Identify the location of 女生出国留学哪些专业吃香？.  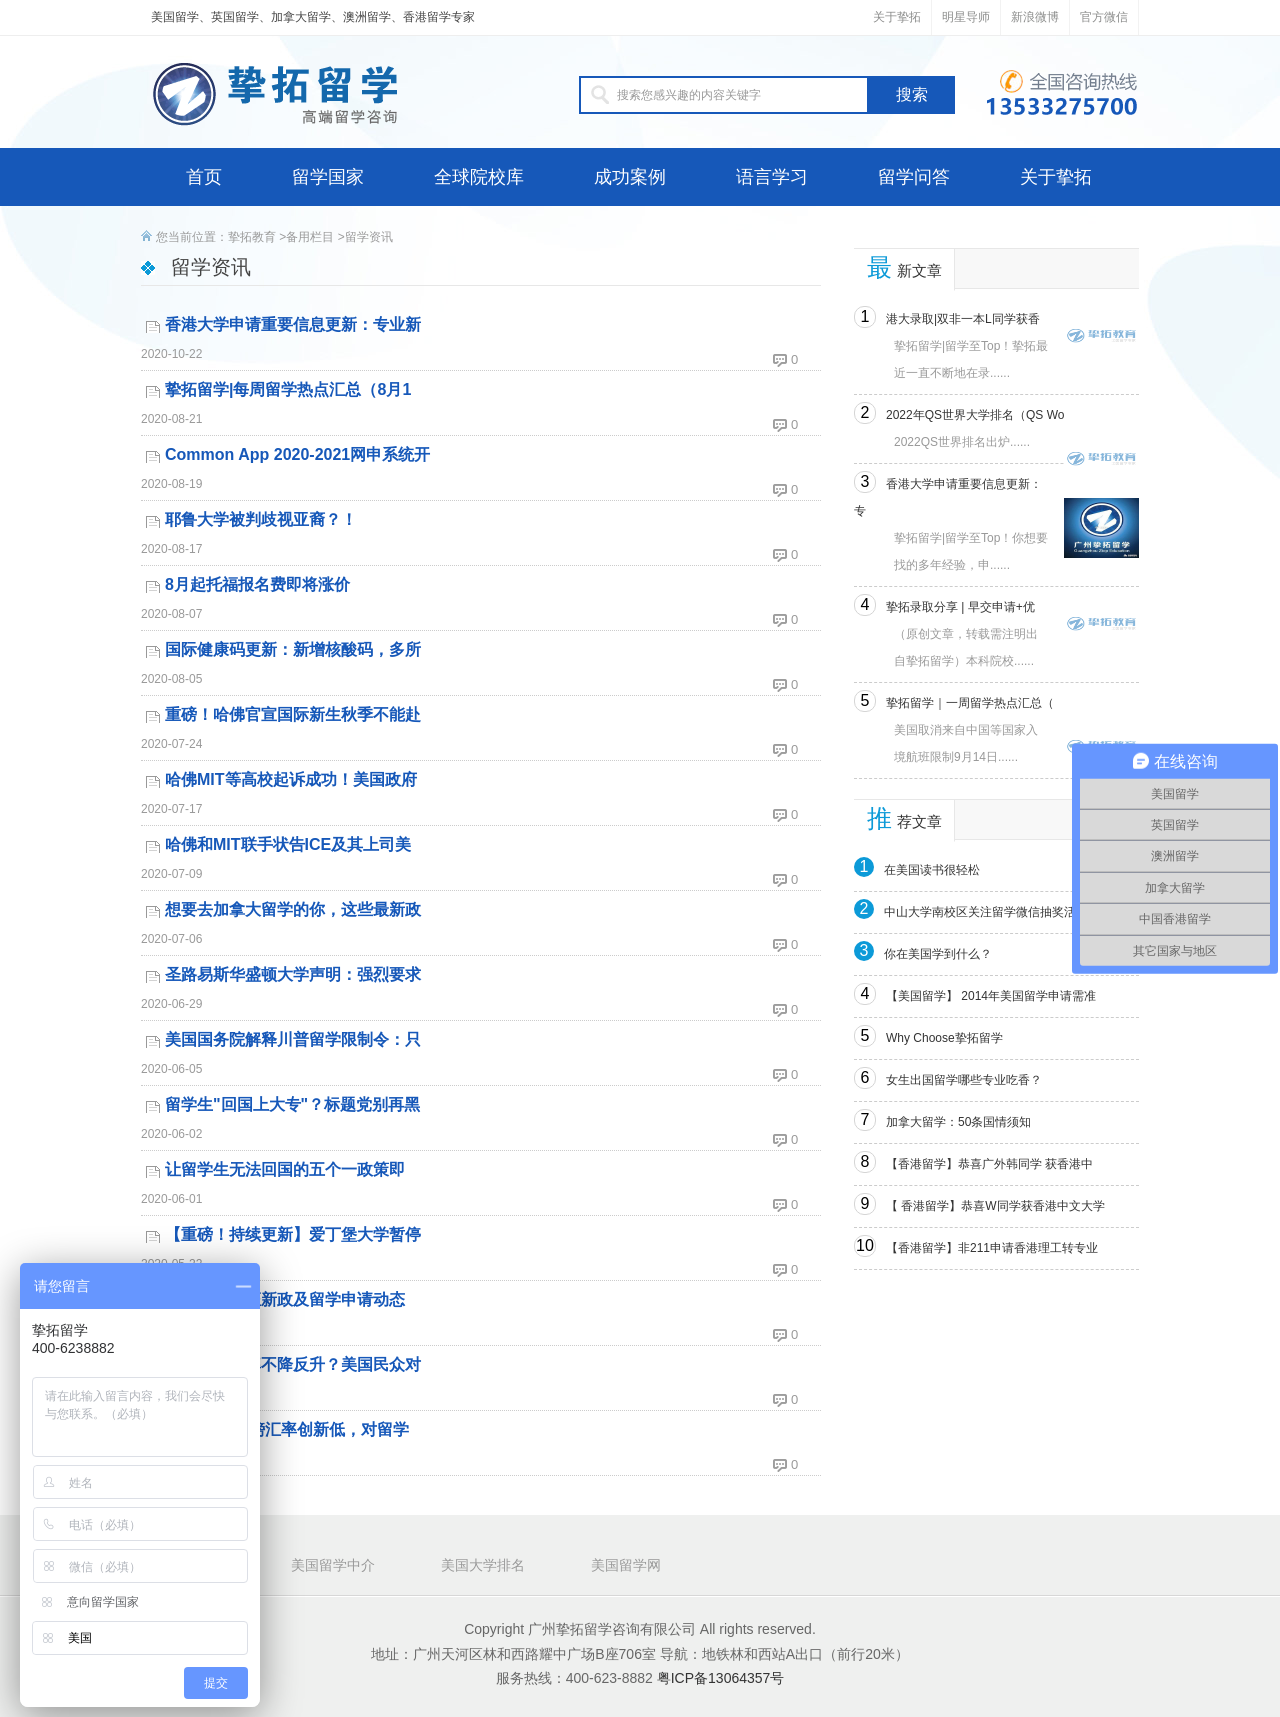
(964, 1080).